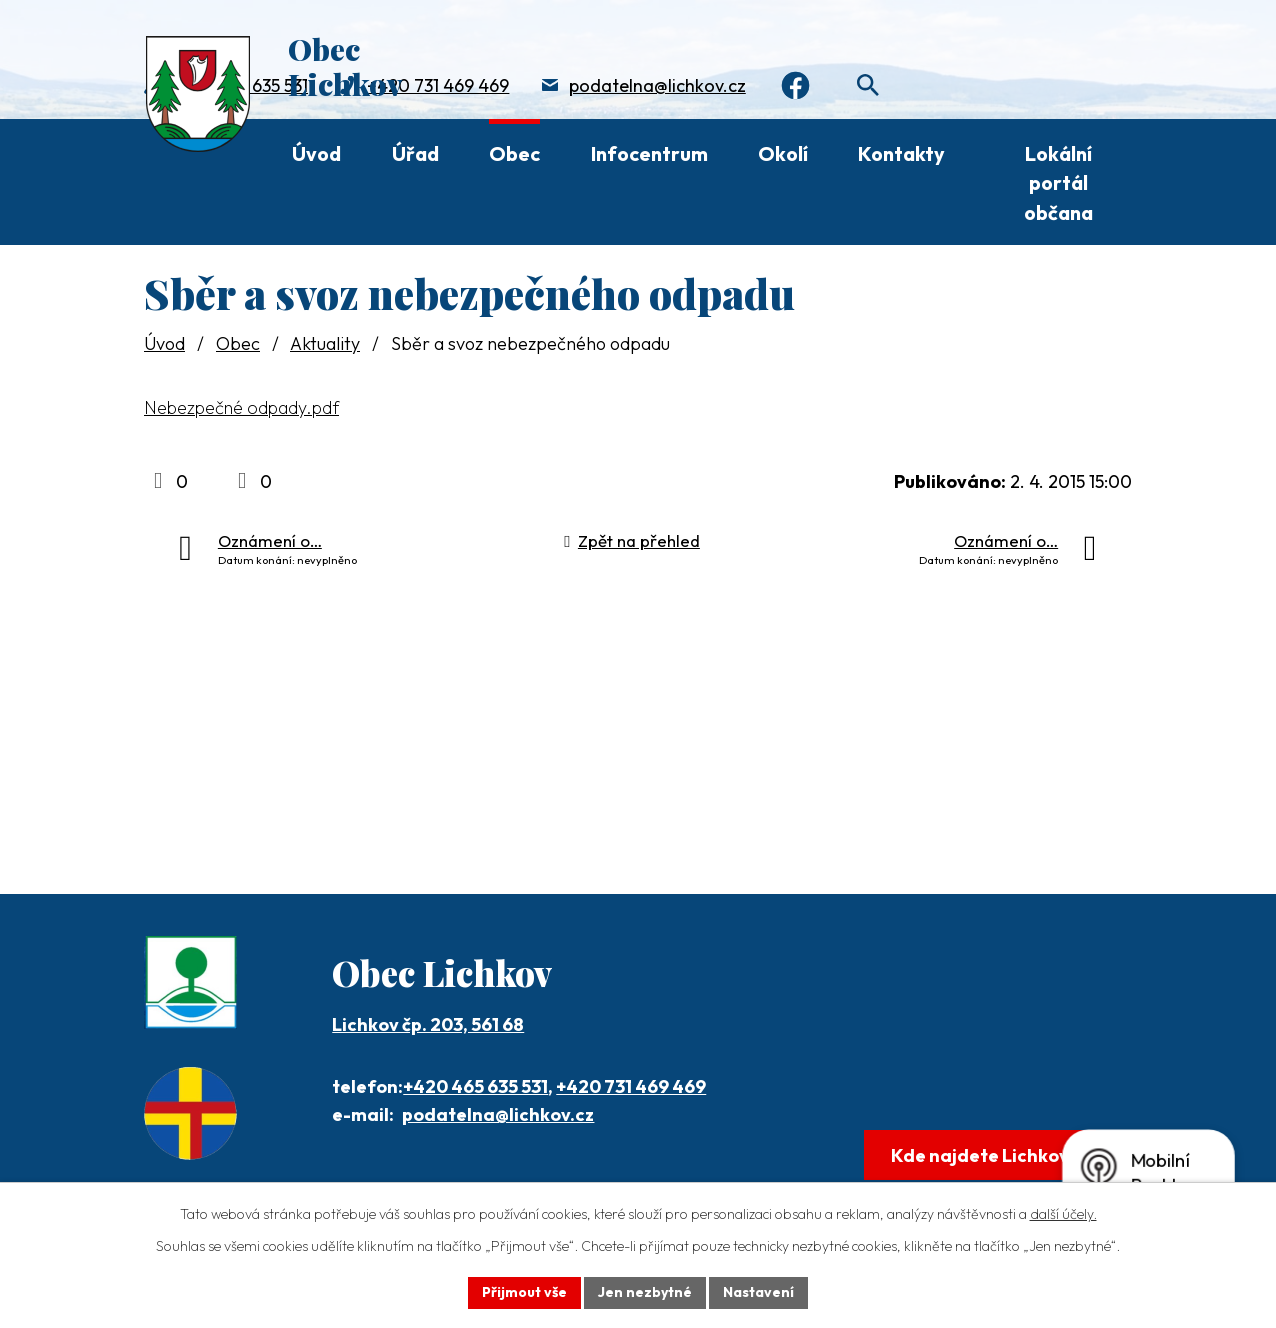  Describe the element at coordinates (241, 407) in the screenshot. I see `Nebezpečné odpady.pdf` at that location.